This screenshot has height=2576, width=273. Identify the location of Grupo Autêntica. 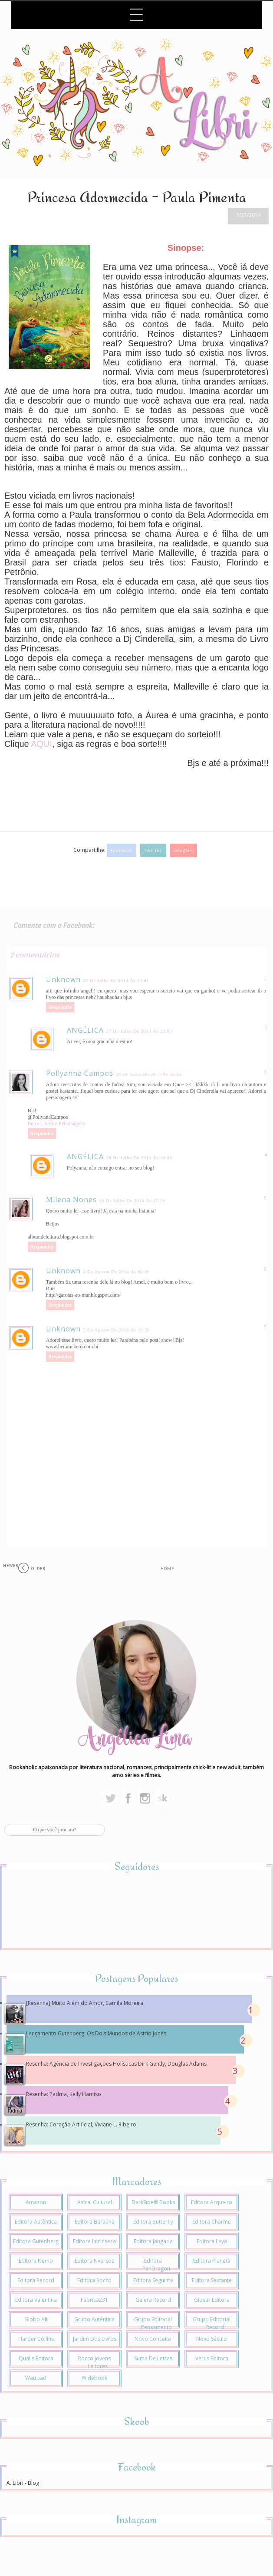
(94, 2319).